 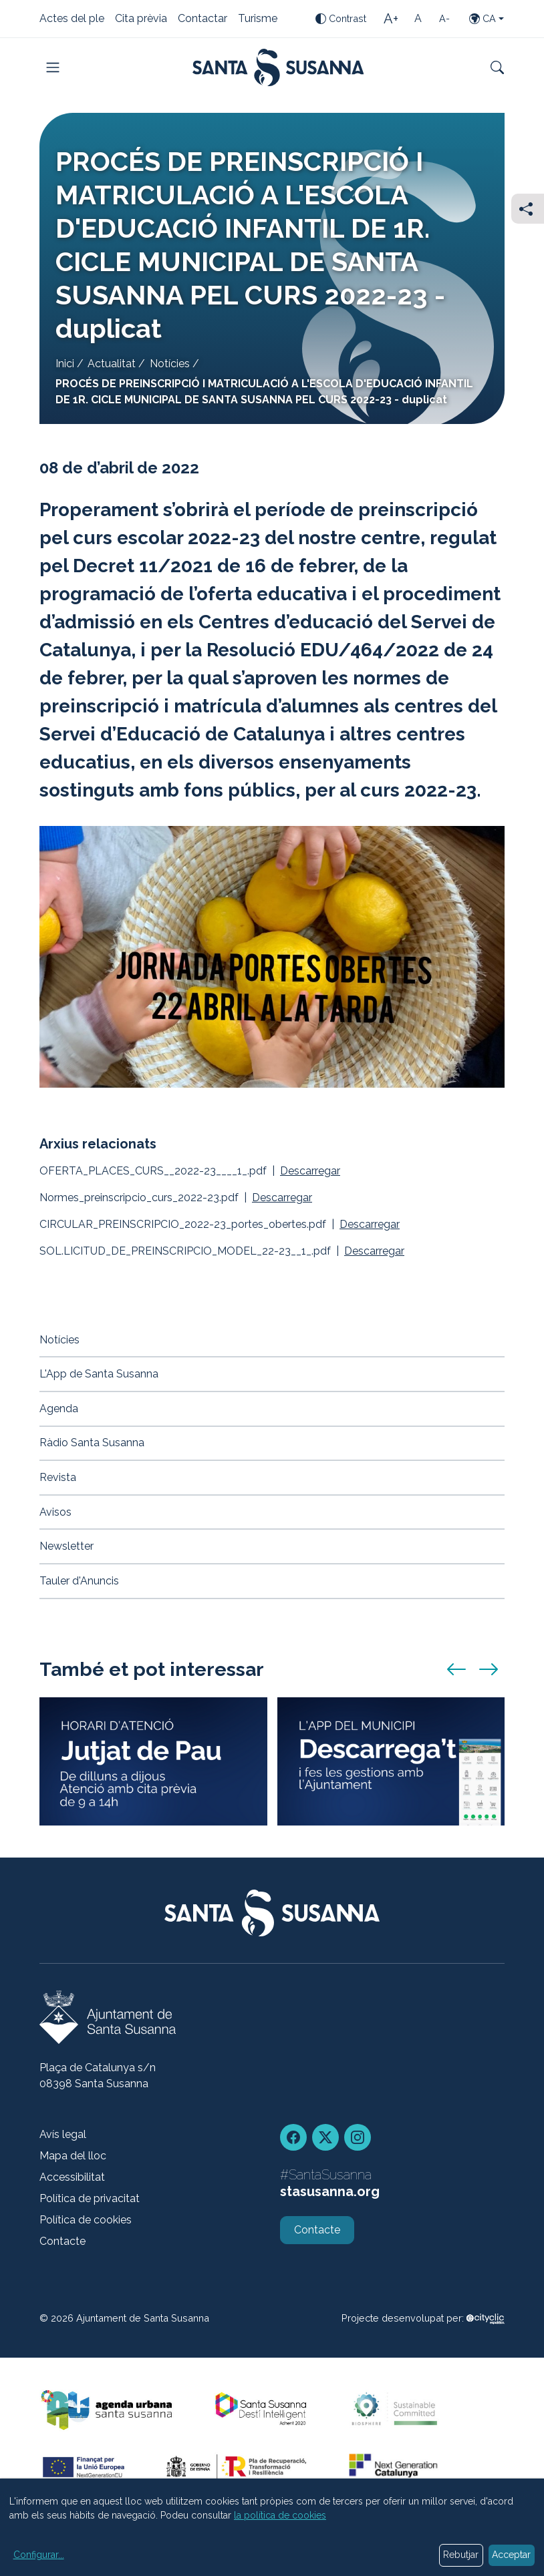 What do you see at coordinates (57, 1477) in the screenshot?
I see `Revista` at bounding box center [57, 1477].